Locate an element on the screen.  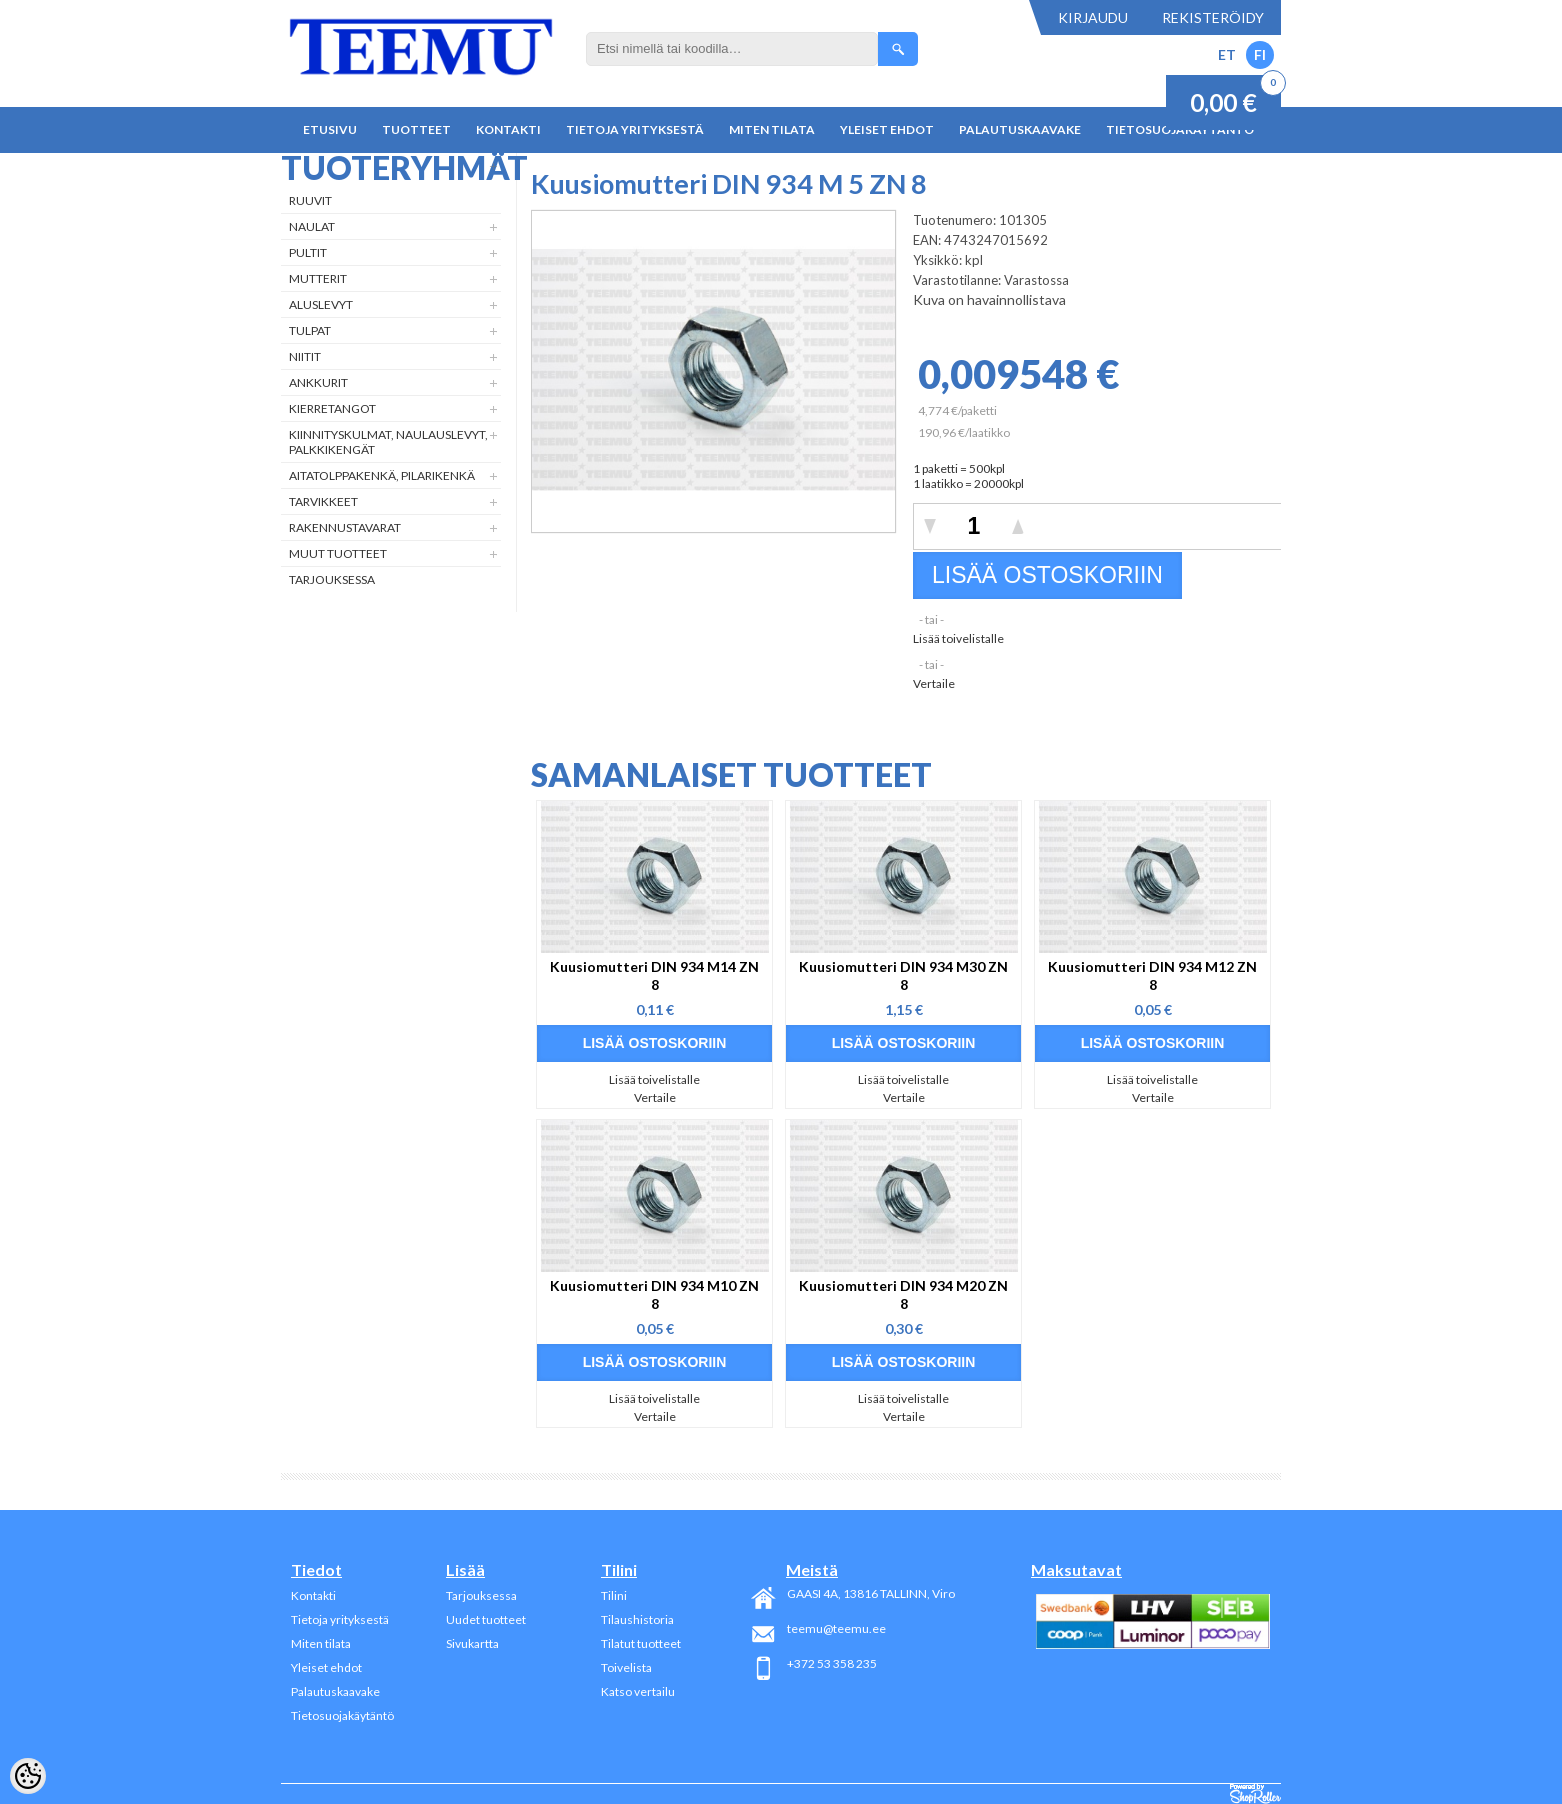
Pultit is located at coordinates (308, 252).